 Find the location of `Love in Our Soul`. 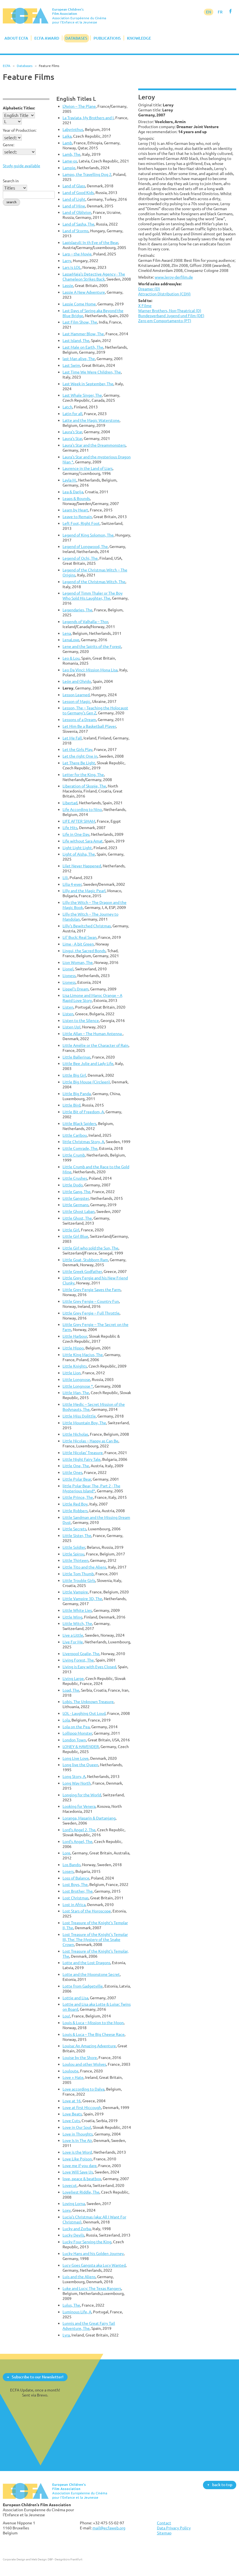

Love in Our Soul is located at coordinates (77, 2127).